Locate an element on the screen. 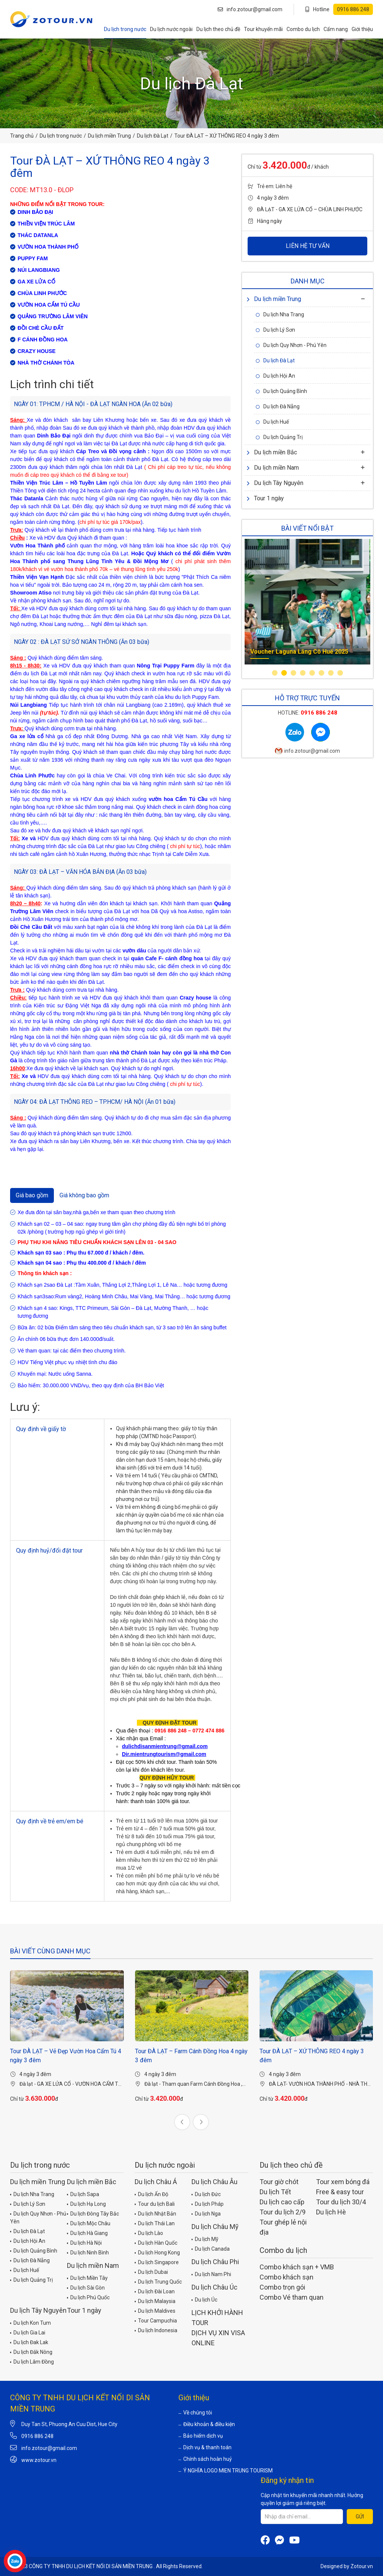  Du lịch Đắk Nông is located at coordinates (31, 2351).